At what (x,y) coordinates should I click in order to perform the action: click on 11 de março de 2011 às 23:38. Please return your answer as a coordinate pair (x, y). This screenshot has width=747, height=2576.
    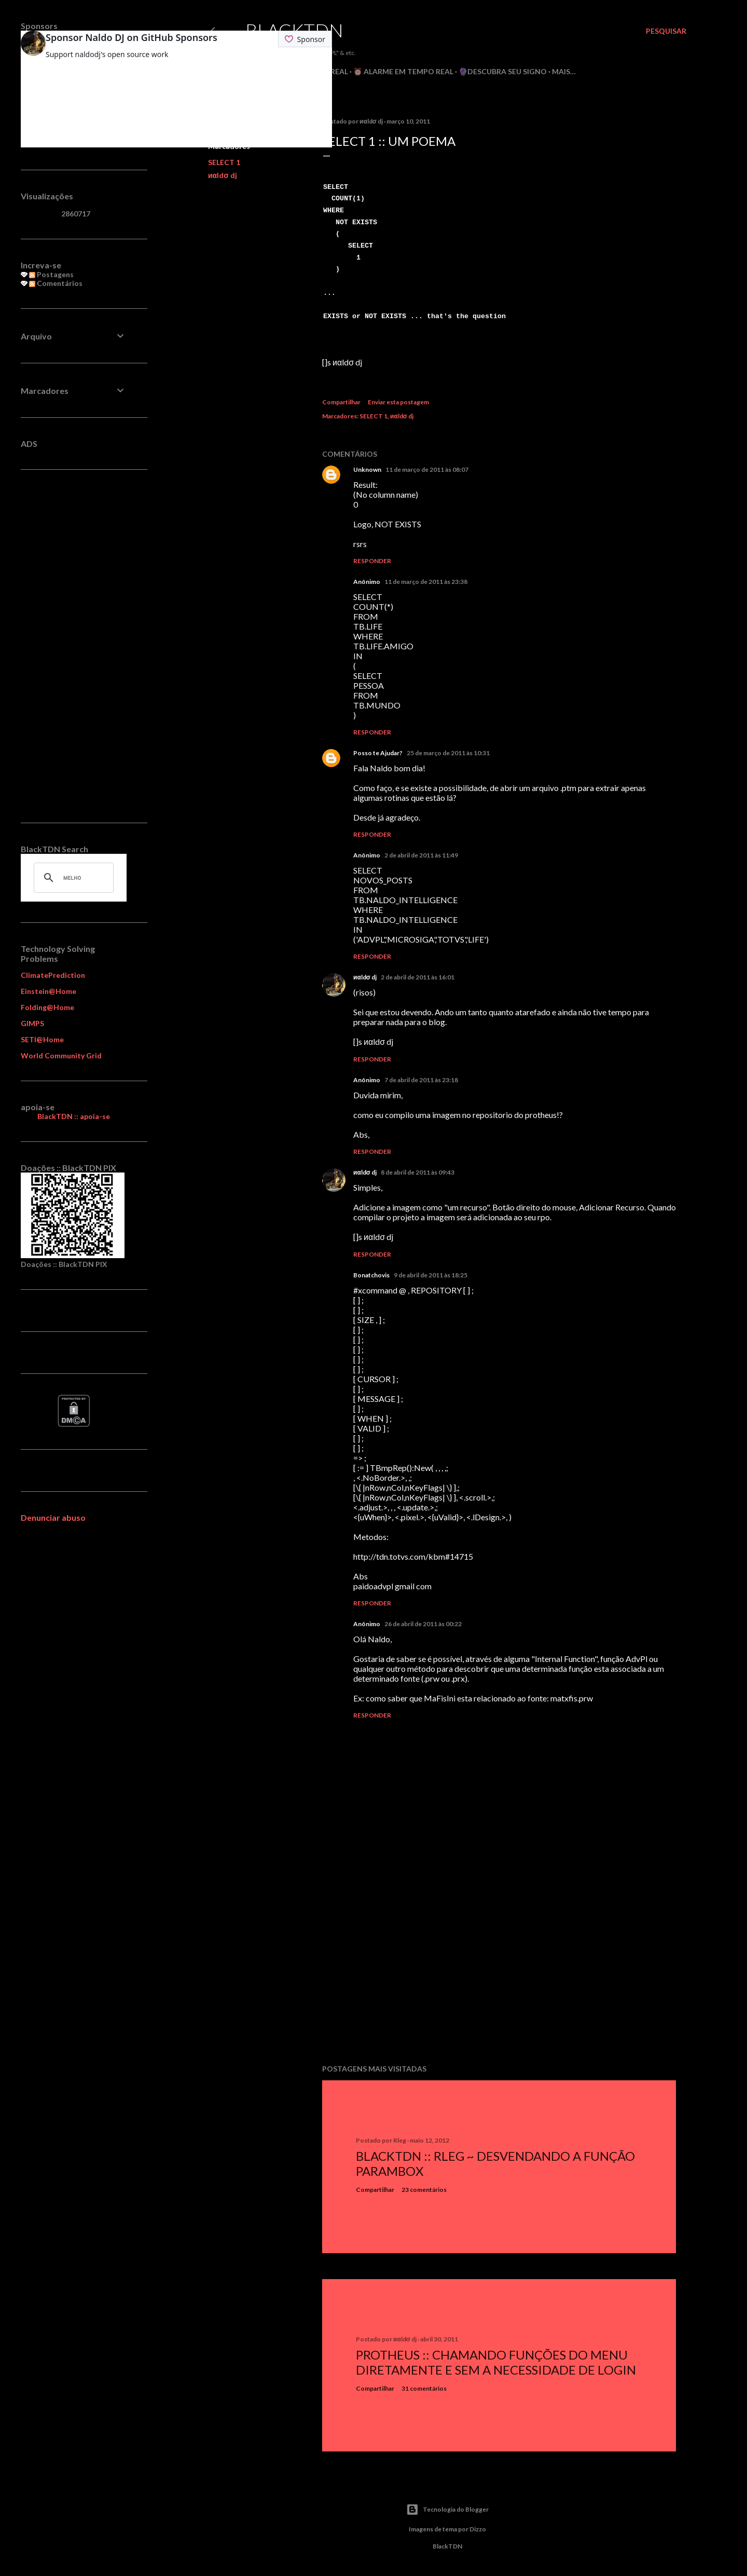
    Looking at the image, I should click on (425, 581).